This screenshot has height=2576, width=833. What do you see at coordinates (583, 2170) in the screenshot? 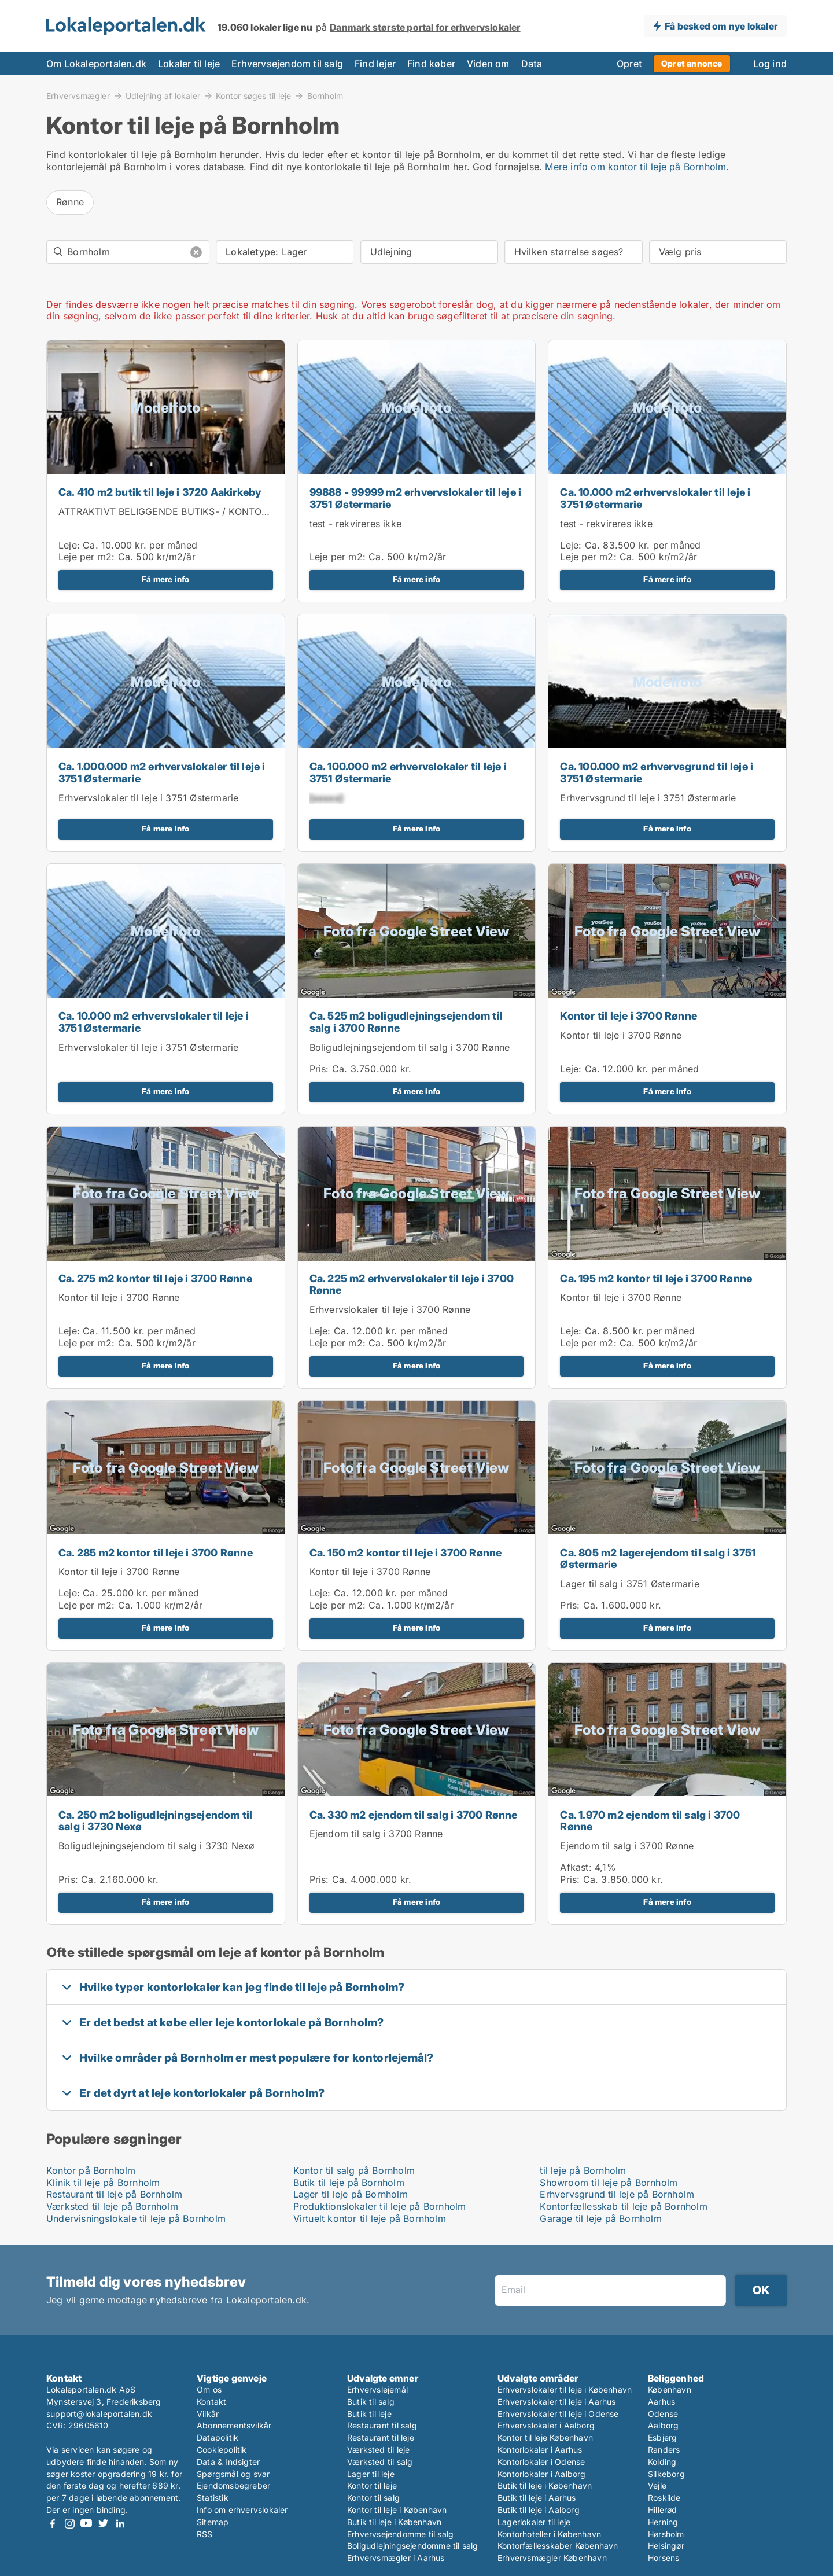
I see `til leje på Bornholm` at bounding box center [583, 2170].